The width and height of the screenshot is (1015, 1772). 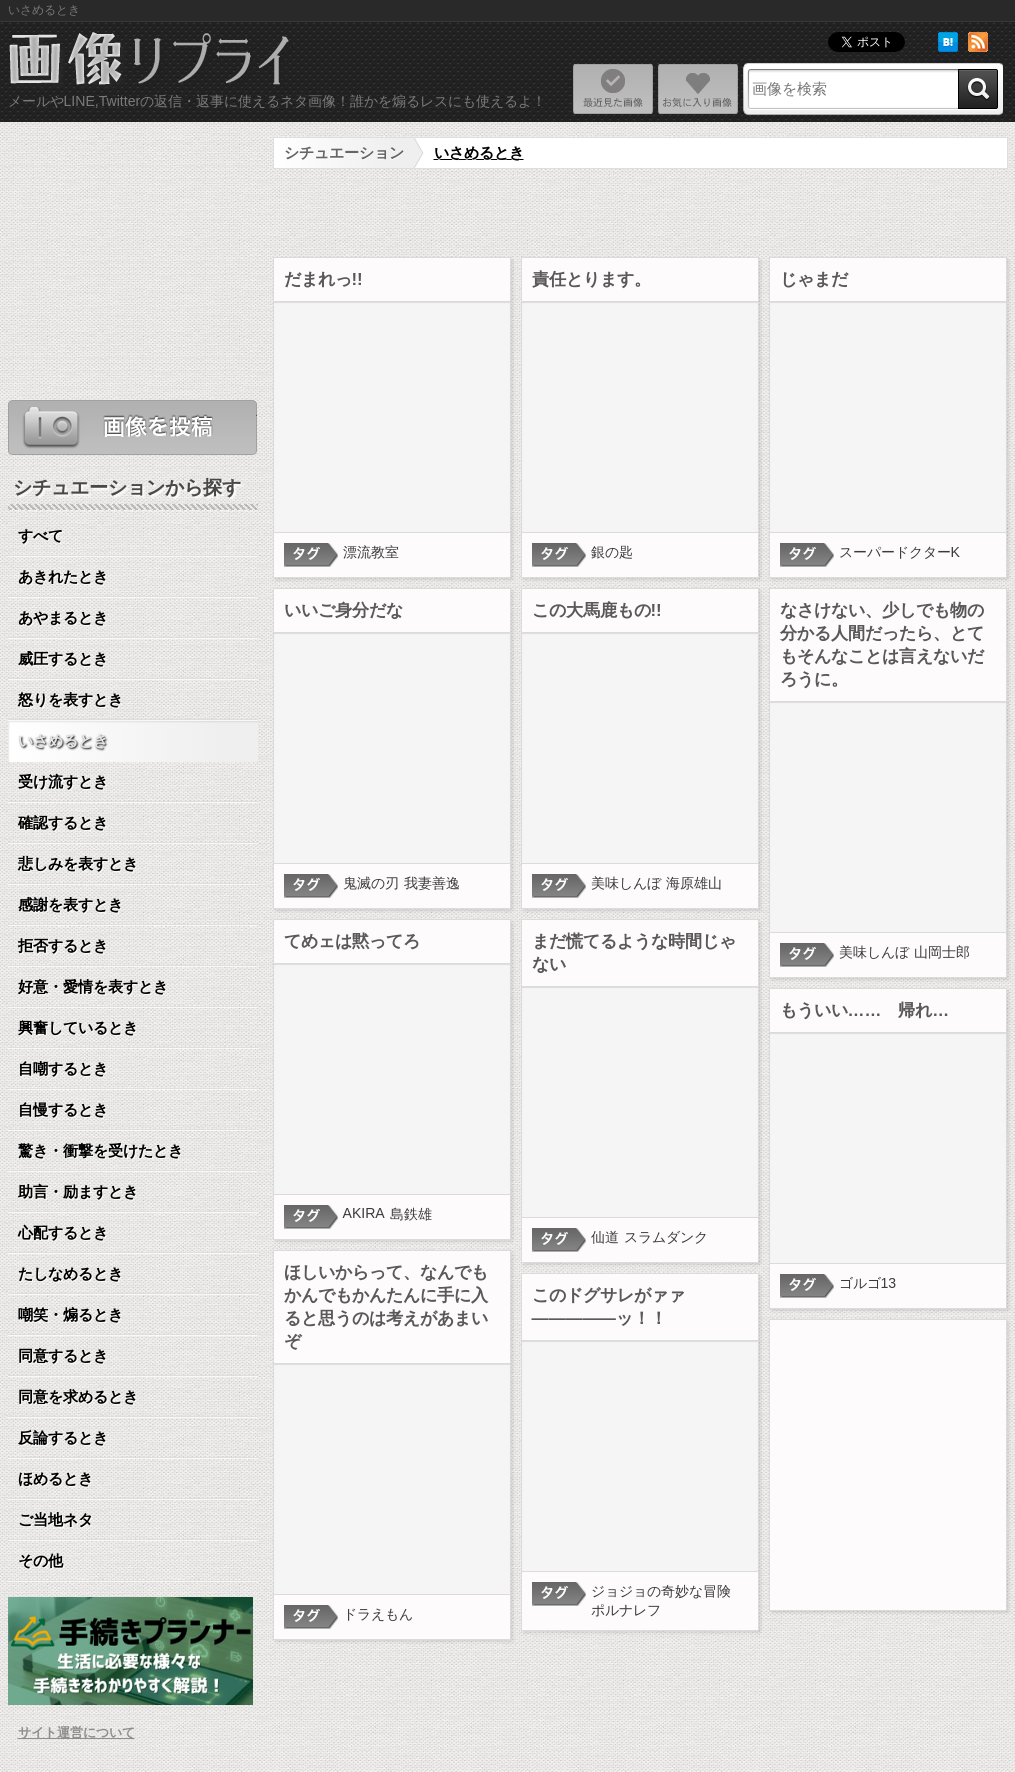 I want to click on てめェは黙ってろ, so click(x=352, y=941).